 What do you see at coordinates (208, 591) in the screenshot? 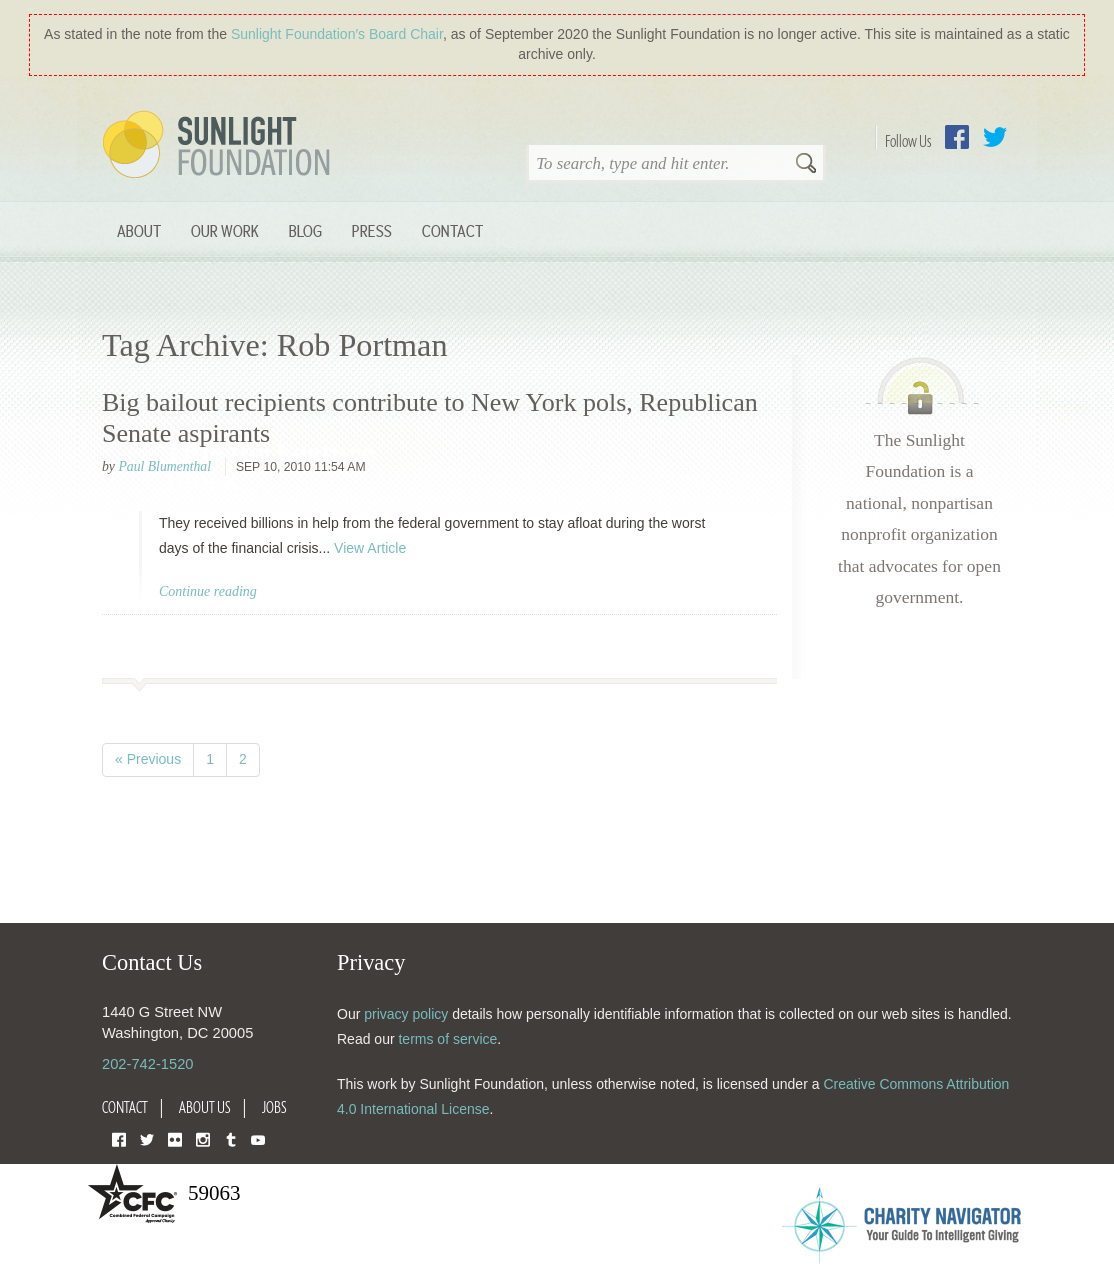
I see `Continue reading` at bounding box center [208, 591].